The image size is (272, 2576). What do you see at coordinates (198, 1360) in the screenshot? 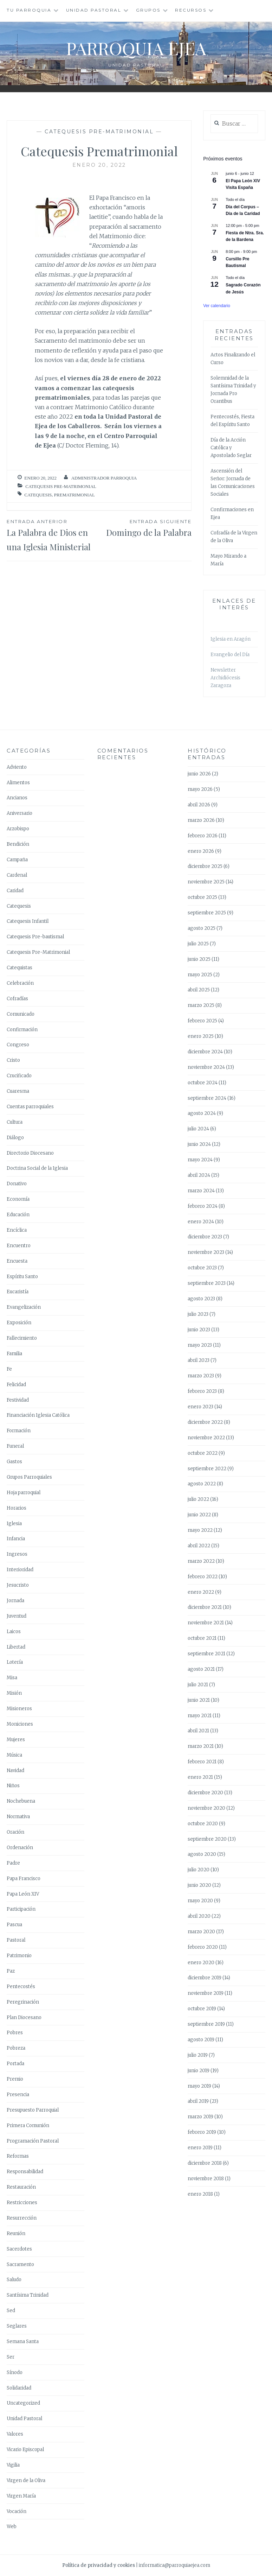
I see `abril 2023` at bounding box center [198, 1360].